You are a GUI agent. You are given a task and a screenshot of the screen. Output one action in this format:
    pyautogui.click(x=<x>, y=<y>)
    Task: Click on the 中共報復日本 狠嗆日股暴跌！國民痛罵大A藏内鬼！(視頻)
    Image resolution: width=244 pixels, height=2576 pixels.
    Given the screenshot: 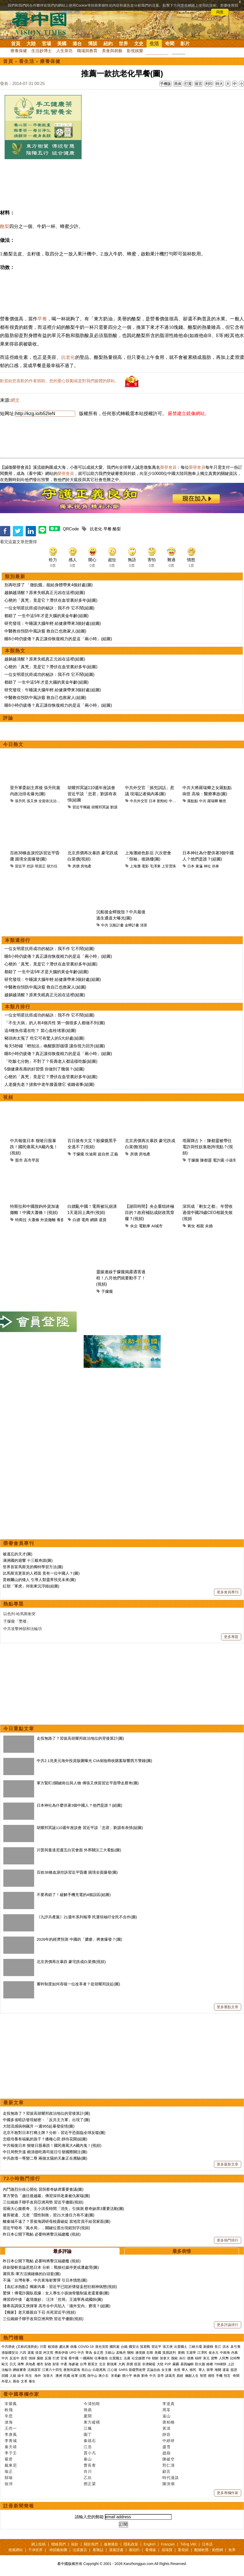 What is the action you would take?
    pyautogui.click(x=34, y=1146)
    